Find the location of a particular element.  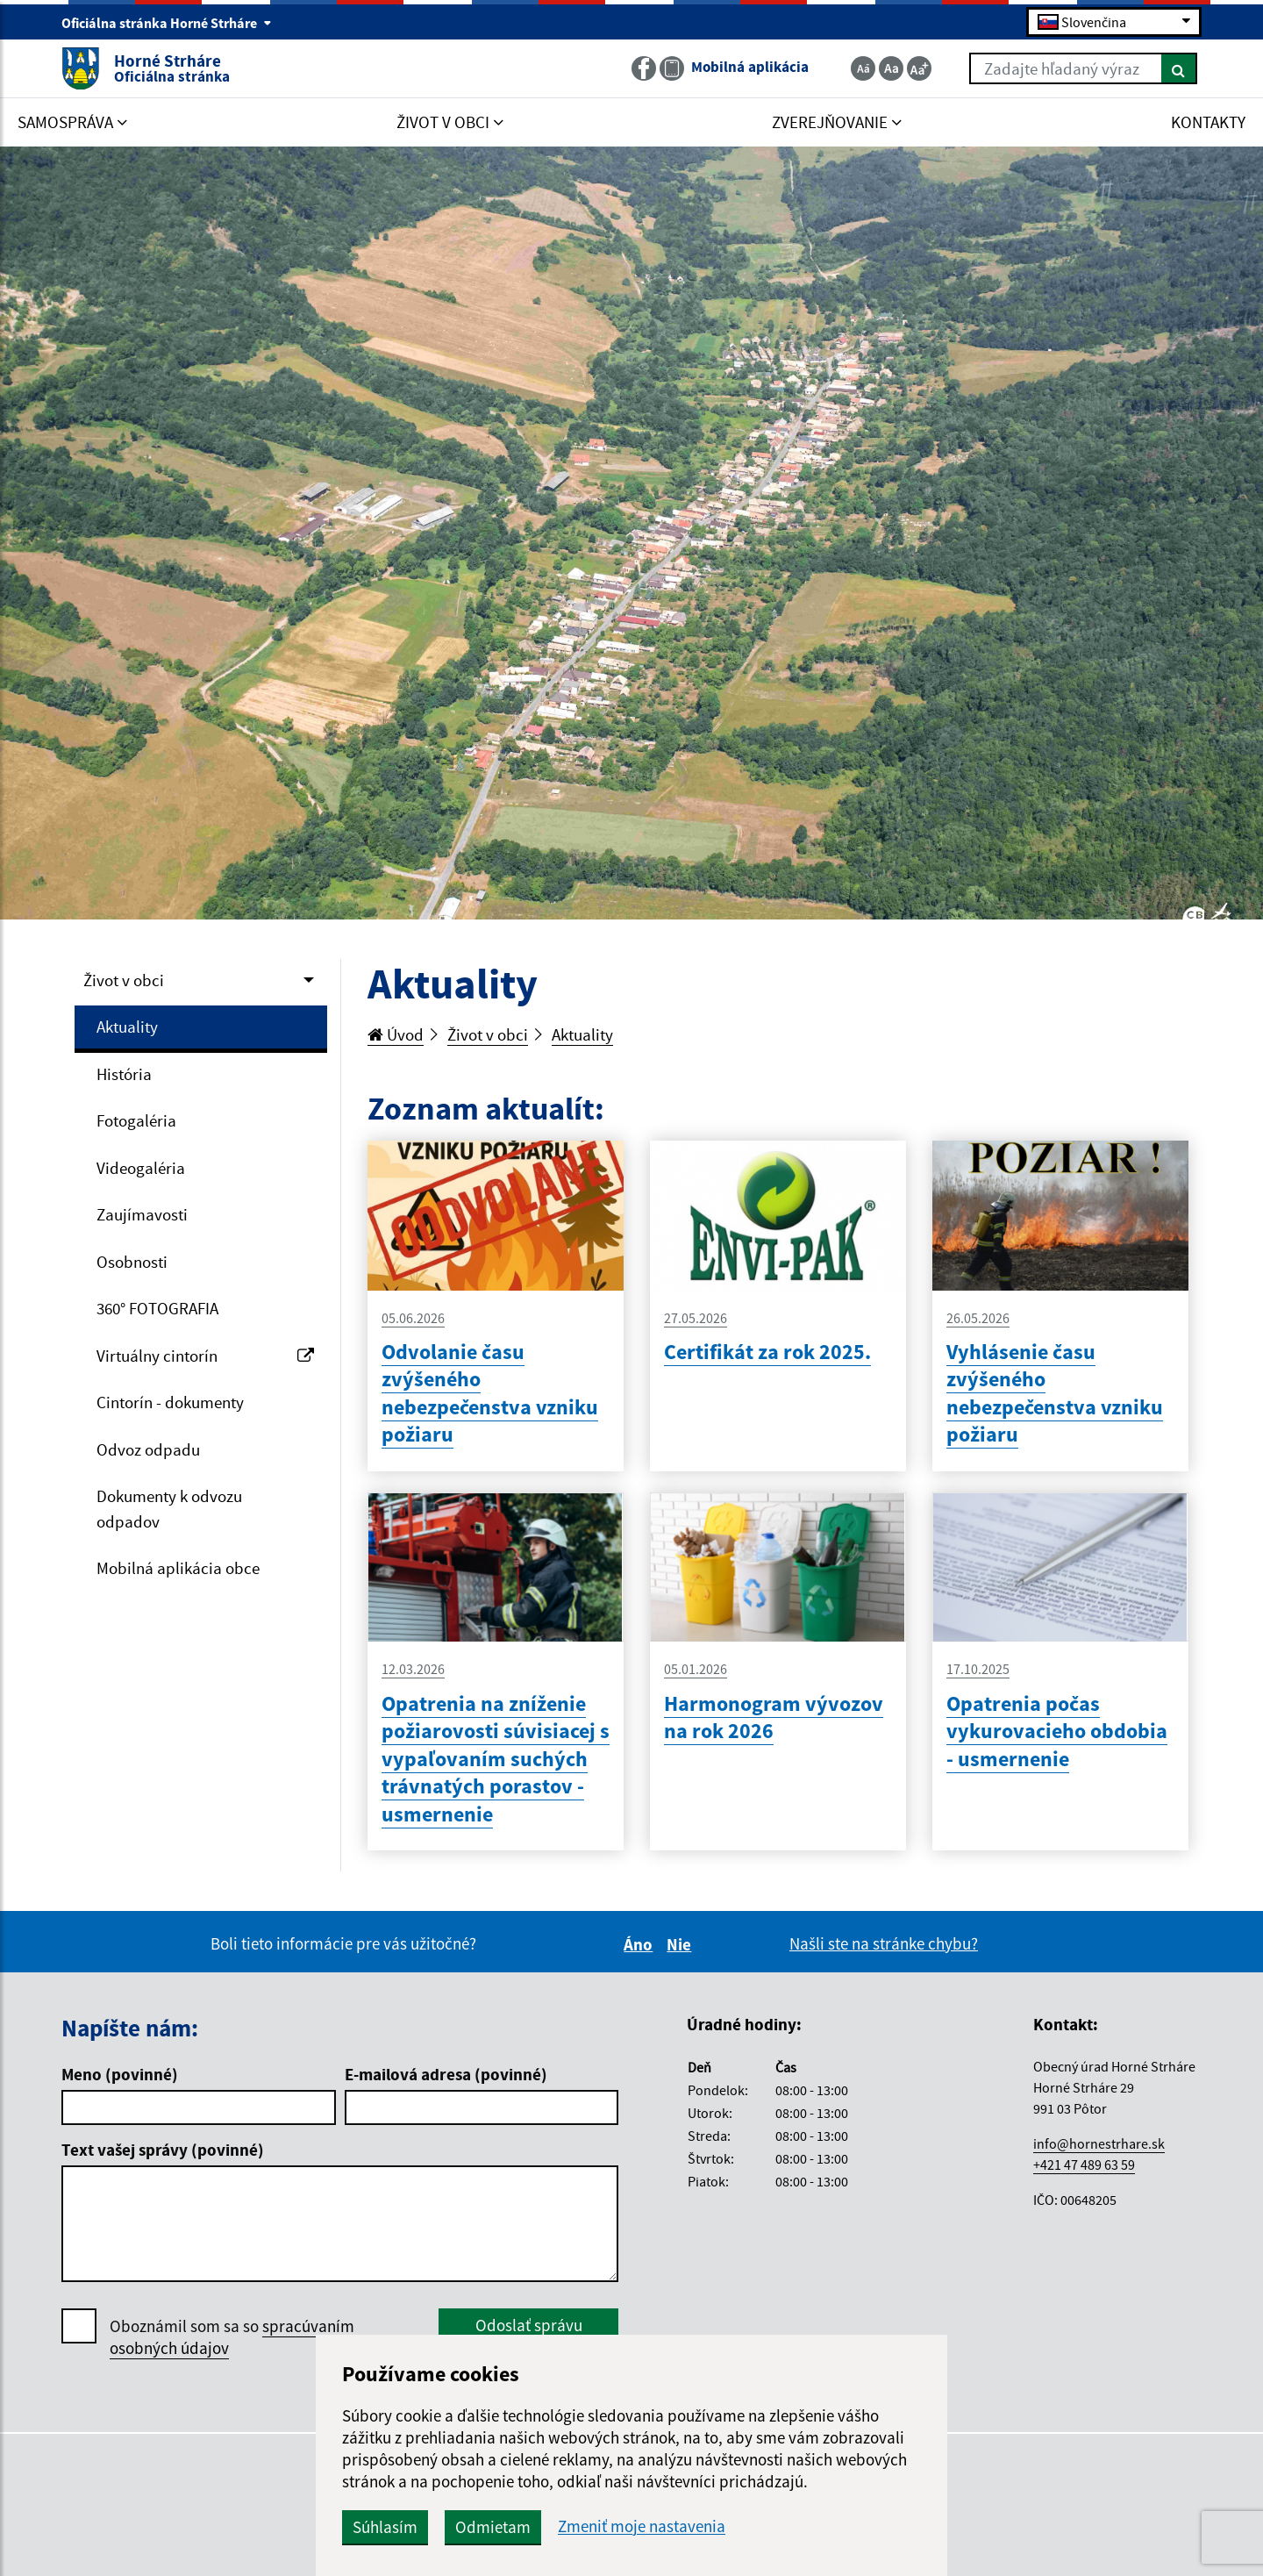

E-mailová adresa (povinné) is located at coordinates (446, 2074).